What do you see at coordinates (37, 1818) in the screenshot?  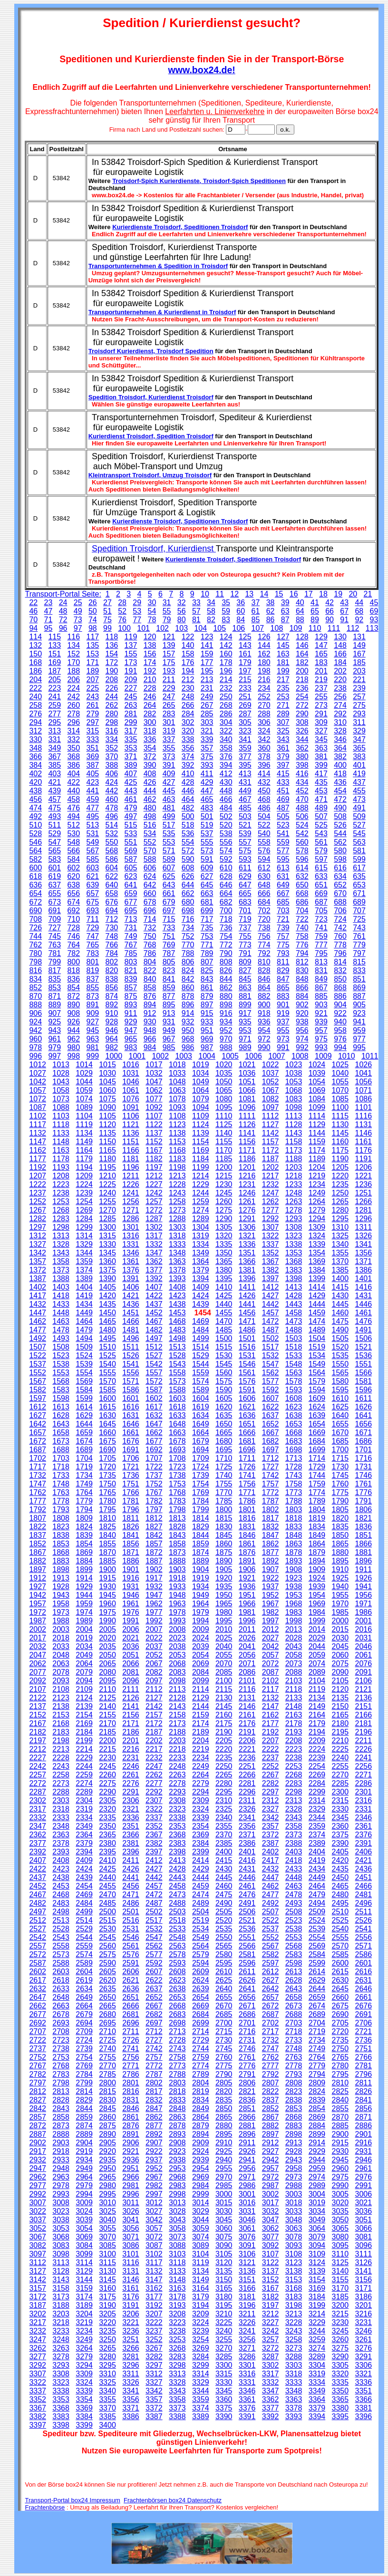 I see `2332` at bounding box center [37, 1818].